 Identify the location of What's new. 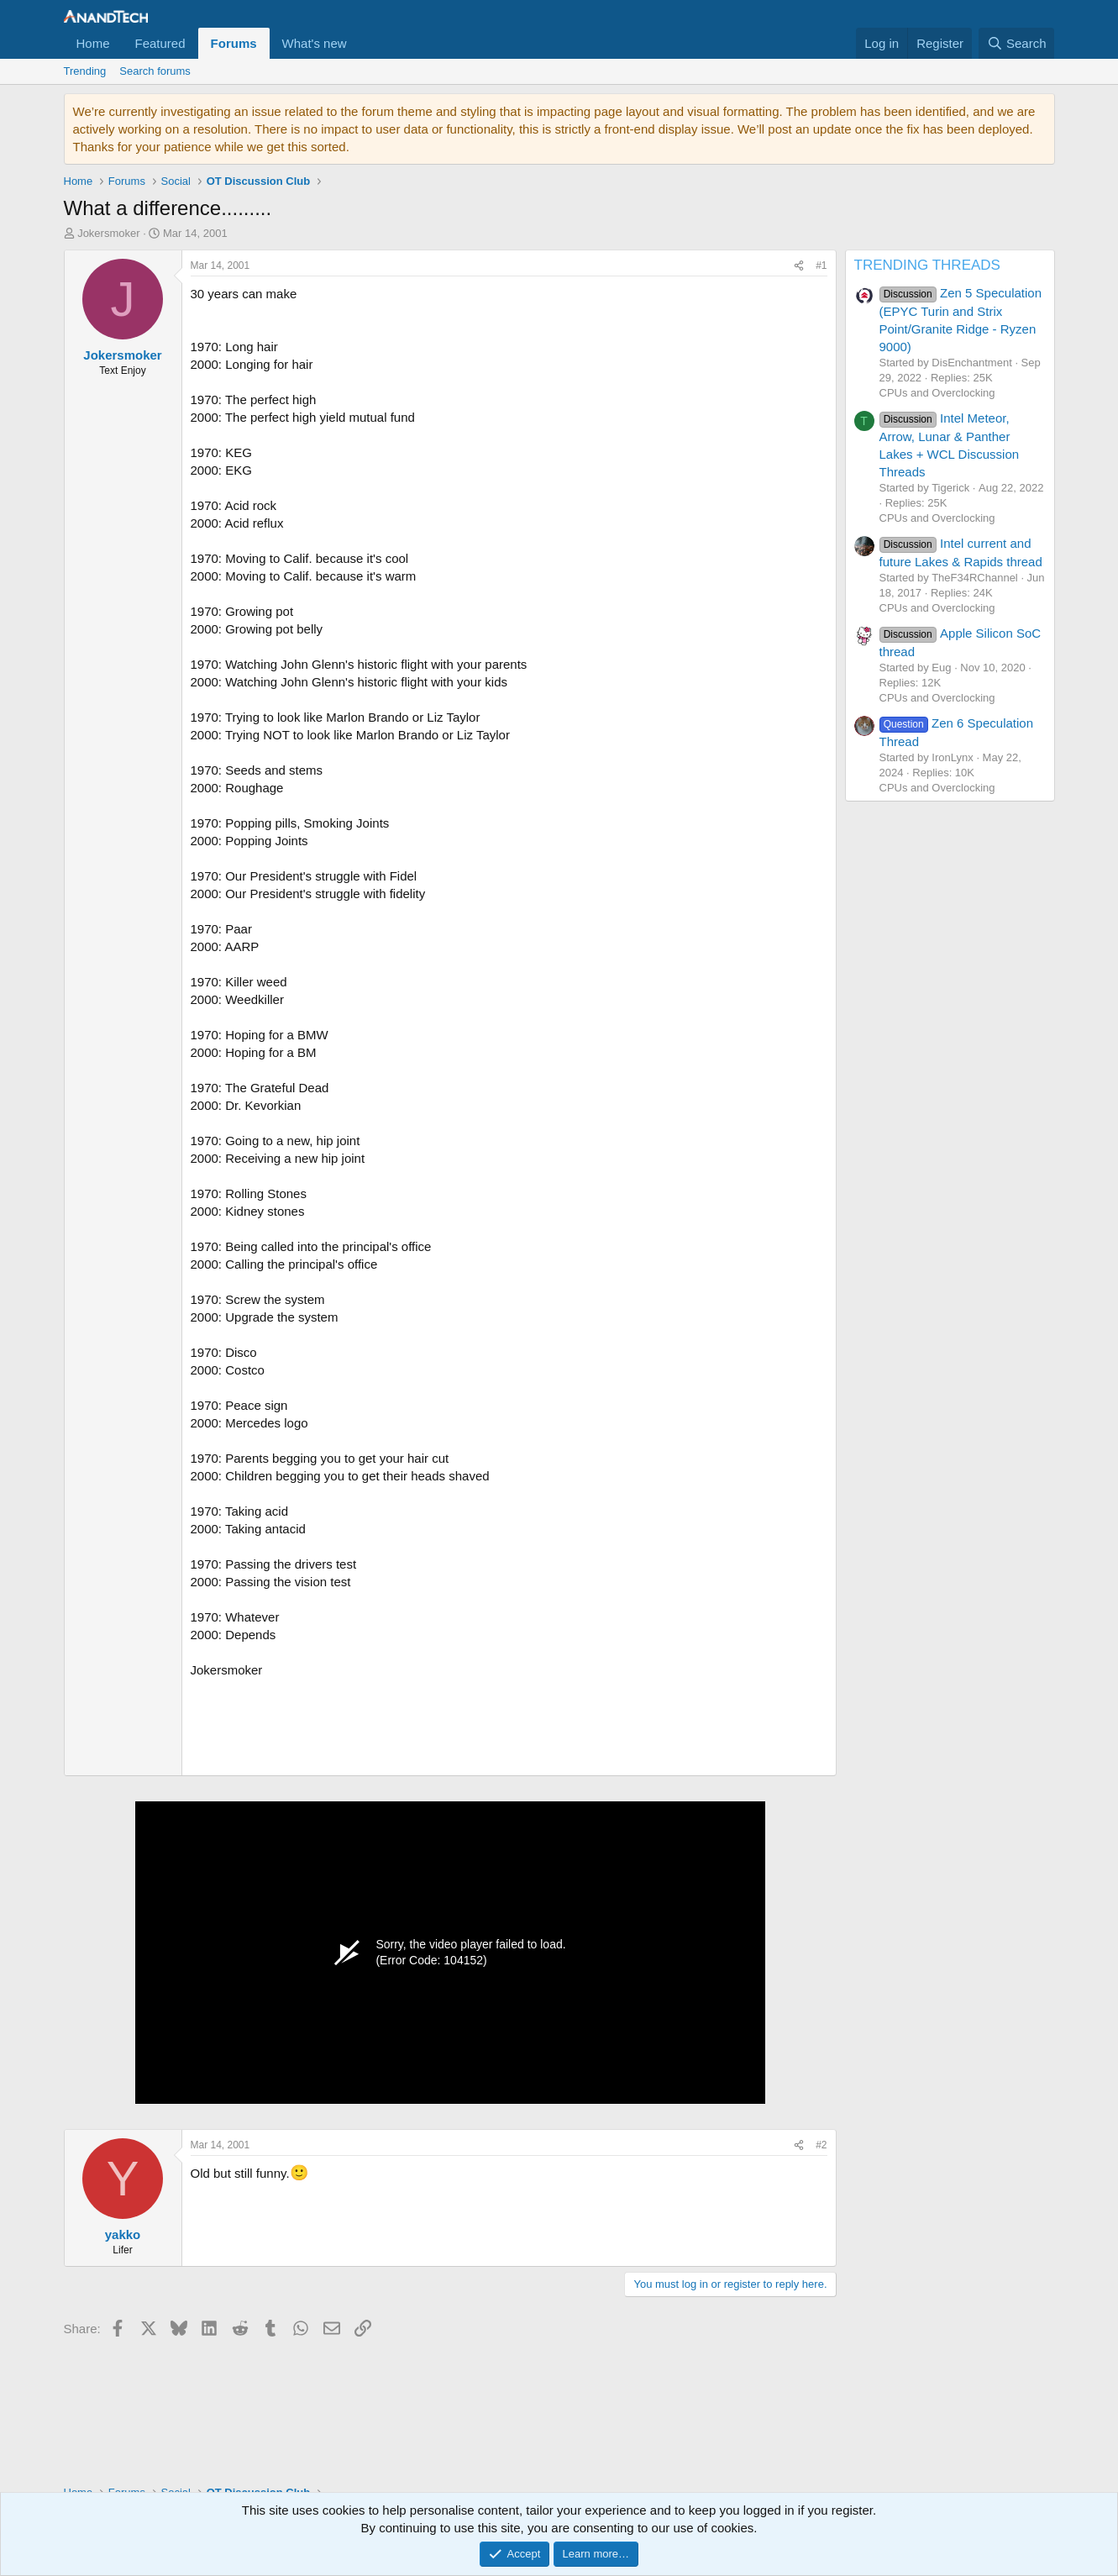
(314, 43).